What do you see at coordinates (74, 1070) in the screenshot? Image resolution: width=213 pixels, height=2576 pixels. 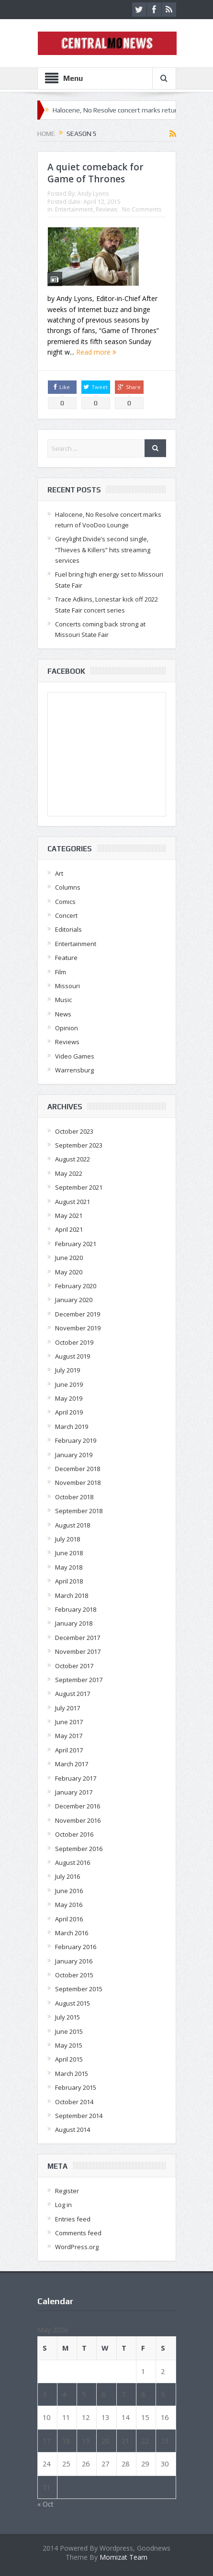 I see `Warrensburg` at bounding box center [74, 1070].